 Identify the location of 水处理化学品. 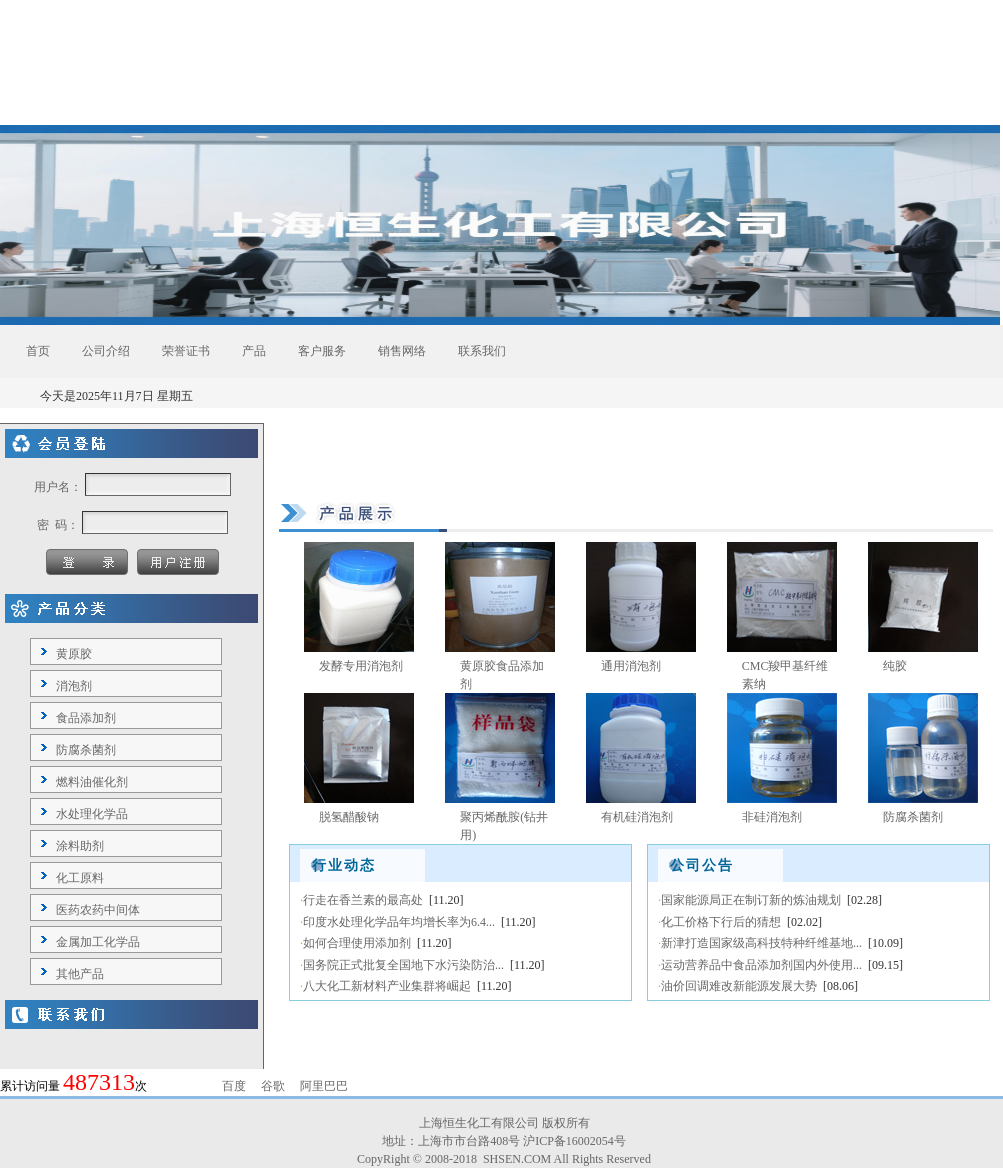
(92, 814).